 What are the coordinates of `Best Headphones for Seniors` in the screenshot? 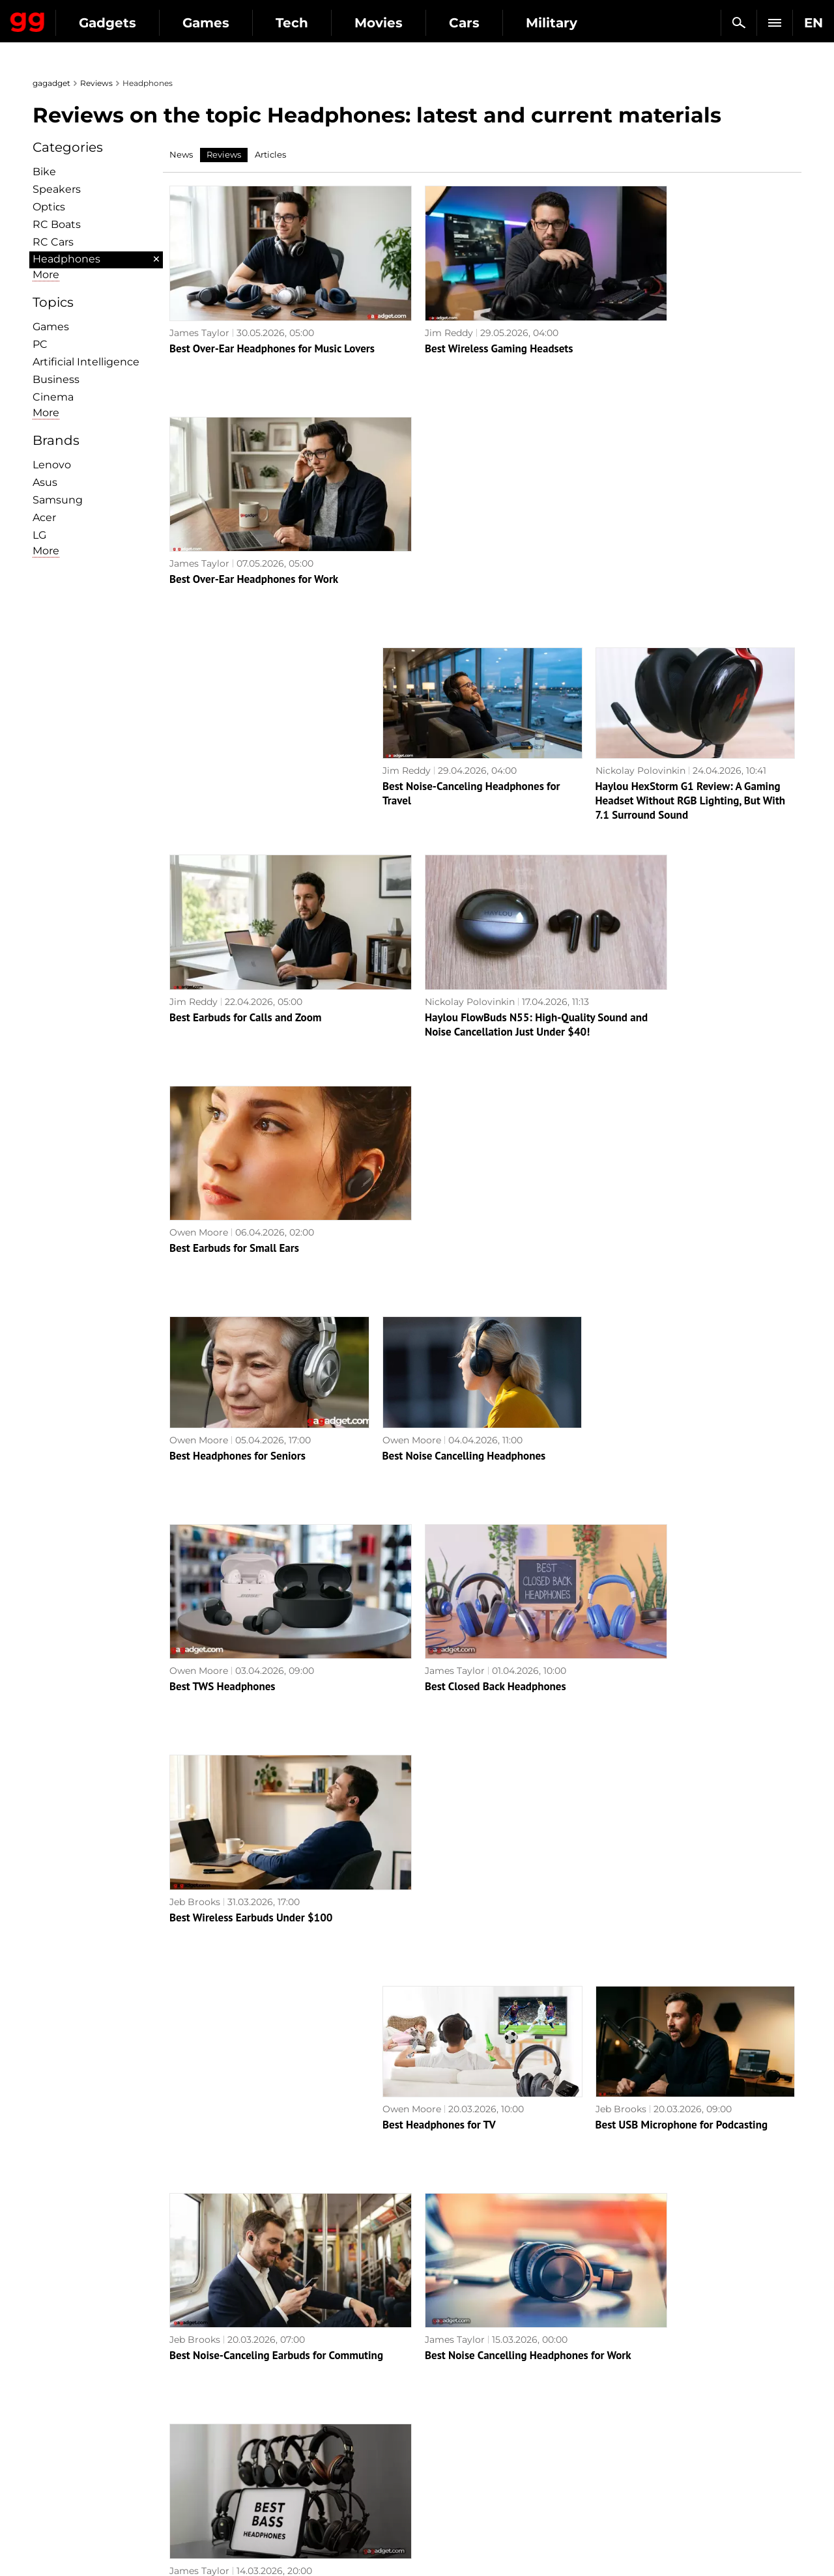 It's located at (237, 946).